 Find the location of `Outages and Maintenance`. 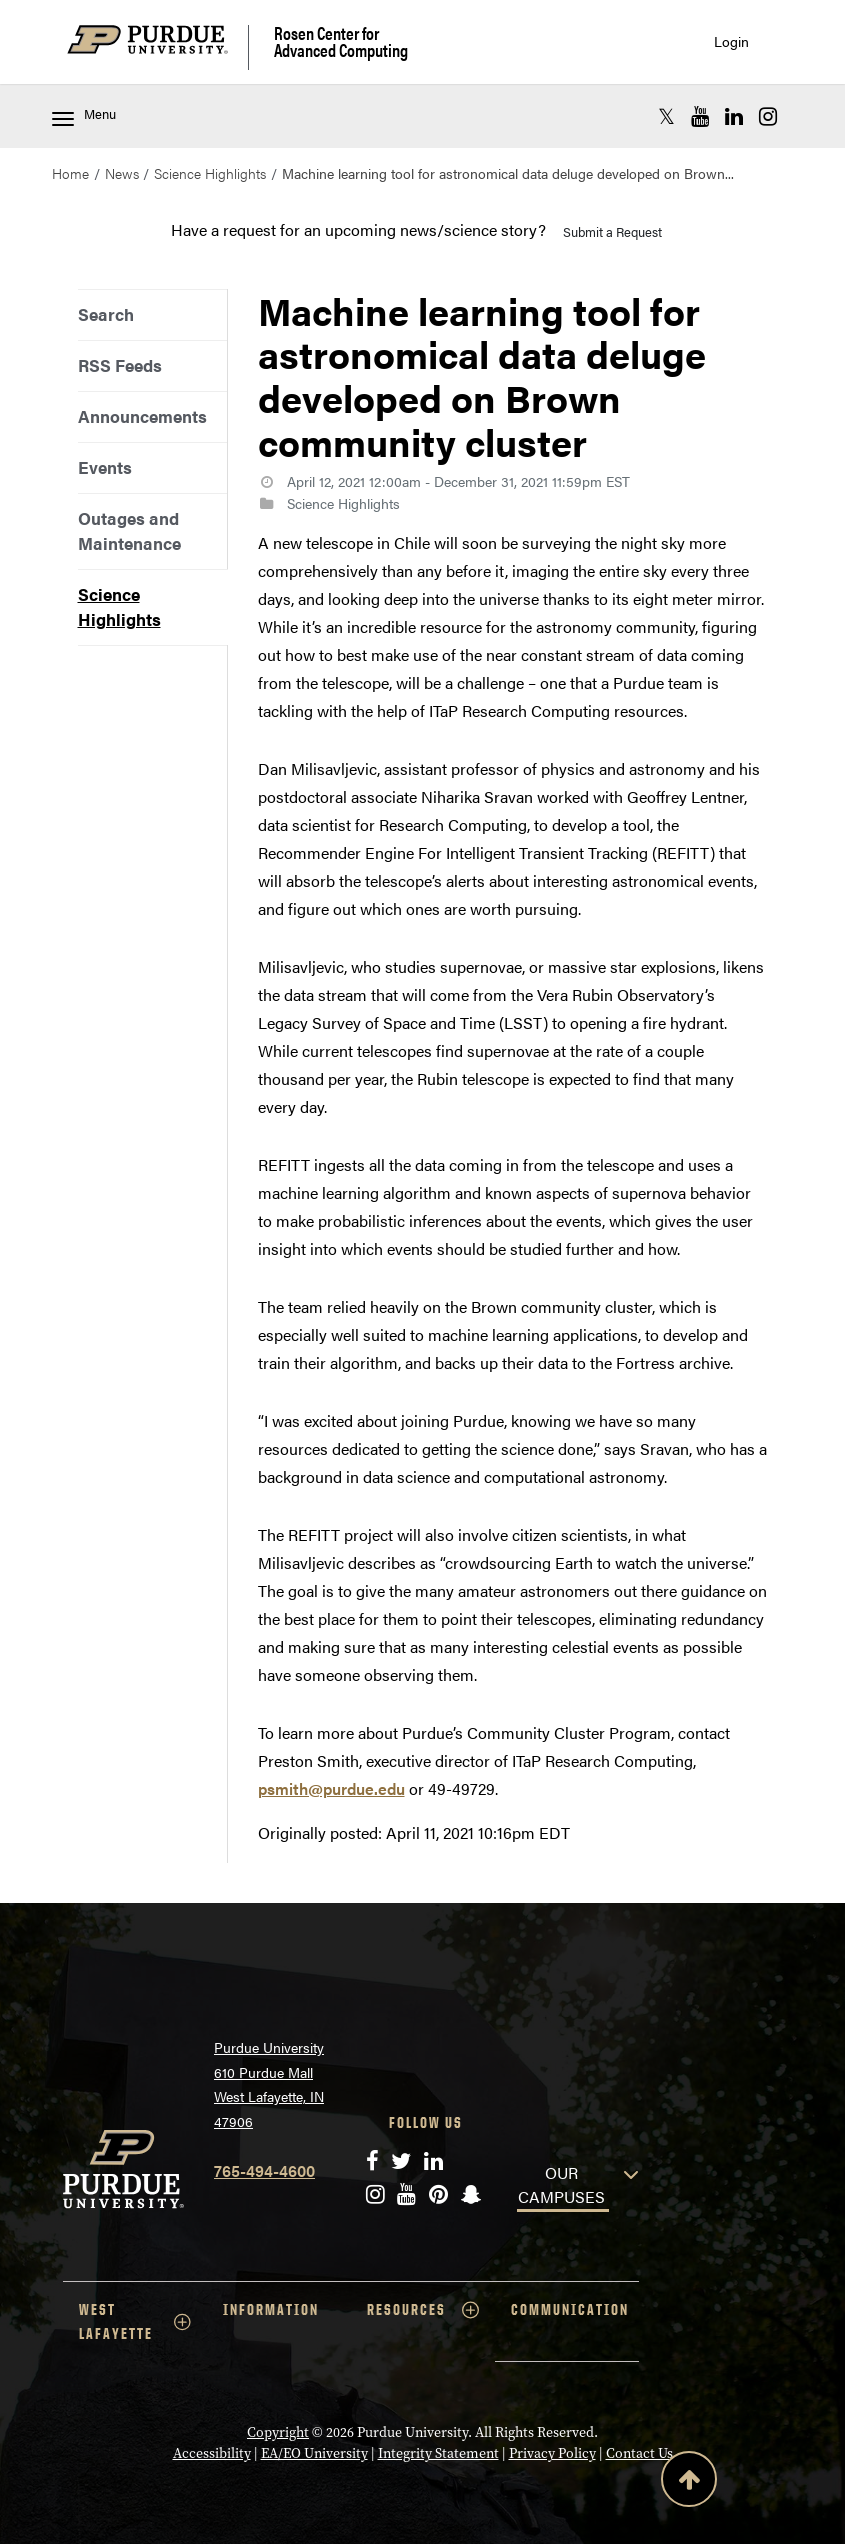

Outages and Maintenance is located at coordinates (129, 530).